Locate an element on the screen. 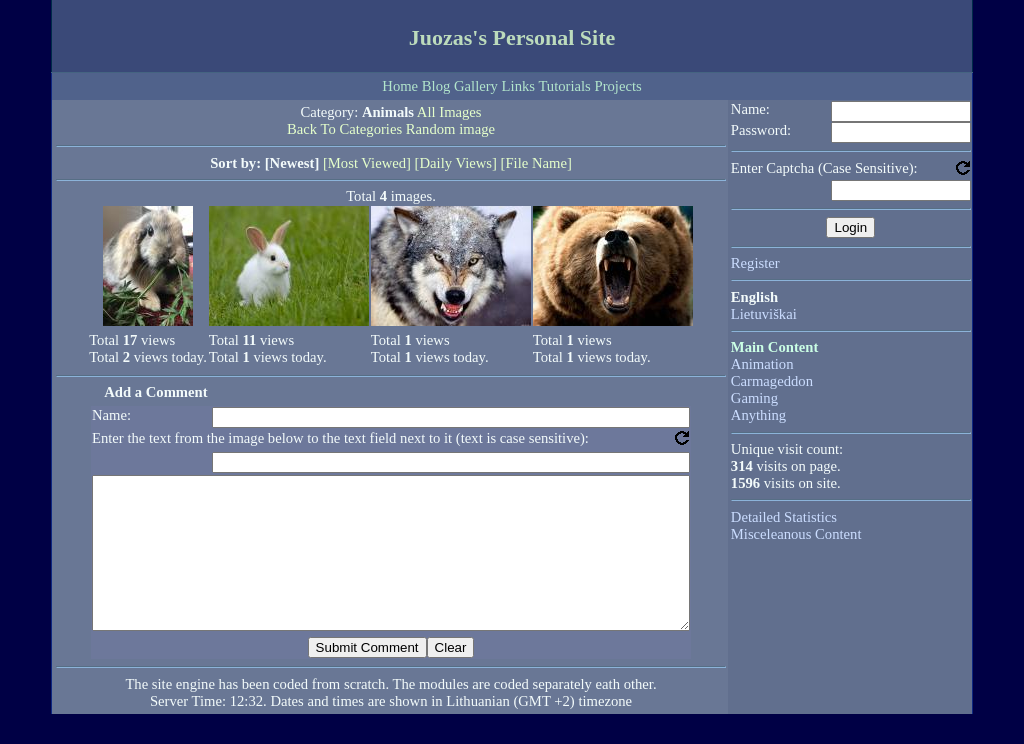 This screenshot has width=1024, height=744. Detailed Statistics is located at coordinates (784, 517).